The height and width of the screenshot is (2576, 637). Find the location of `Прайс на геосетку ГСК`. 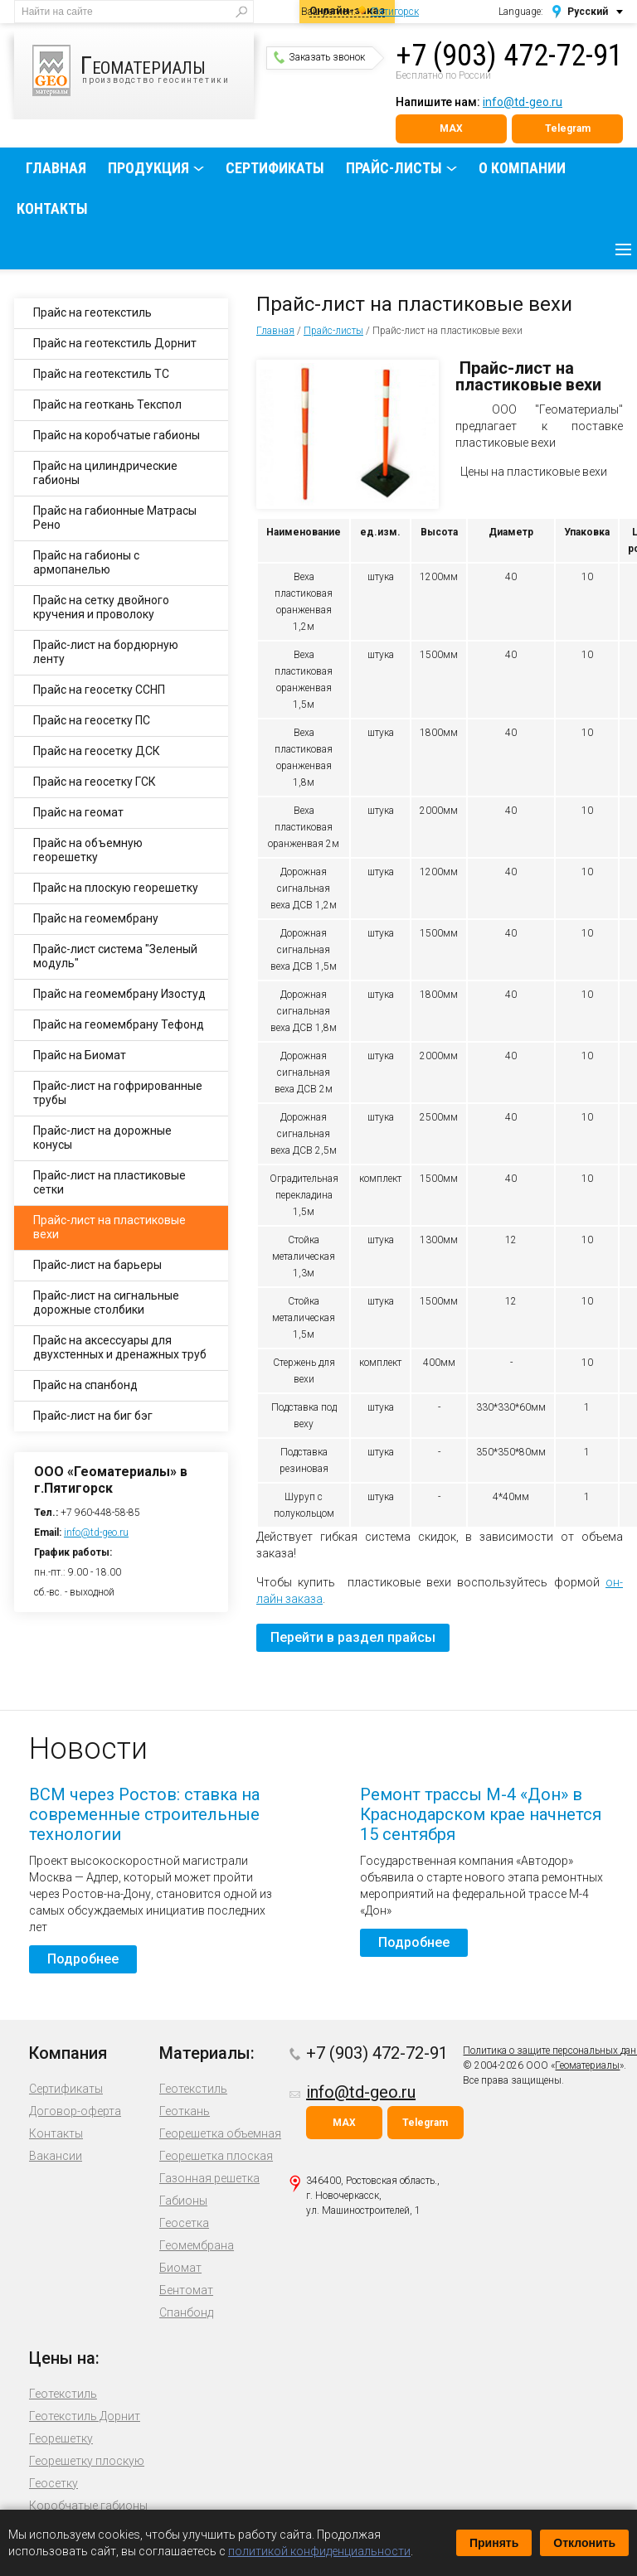

Прайс на геосетку ГСК is located at coordinates (94, 781).